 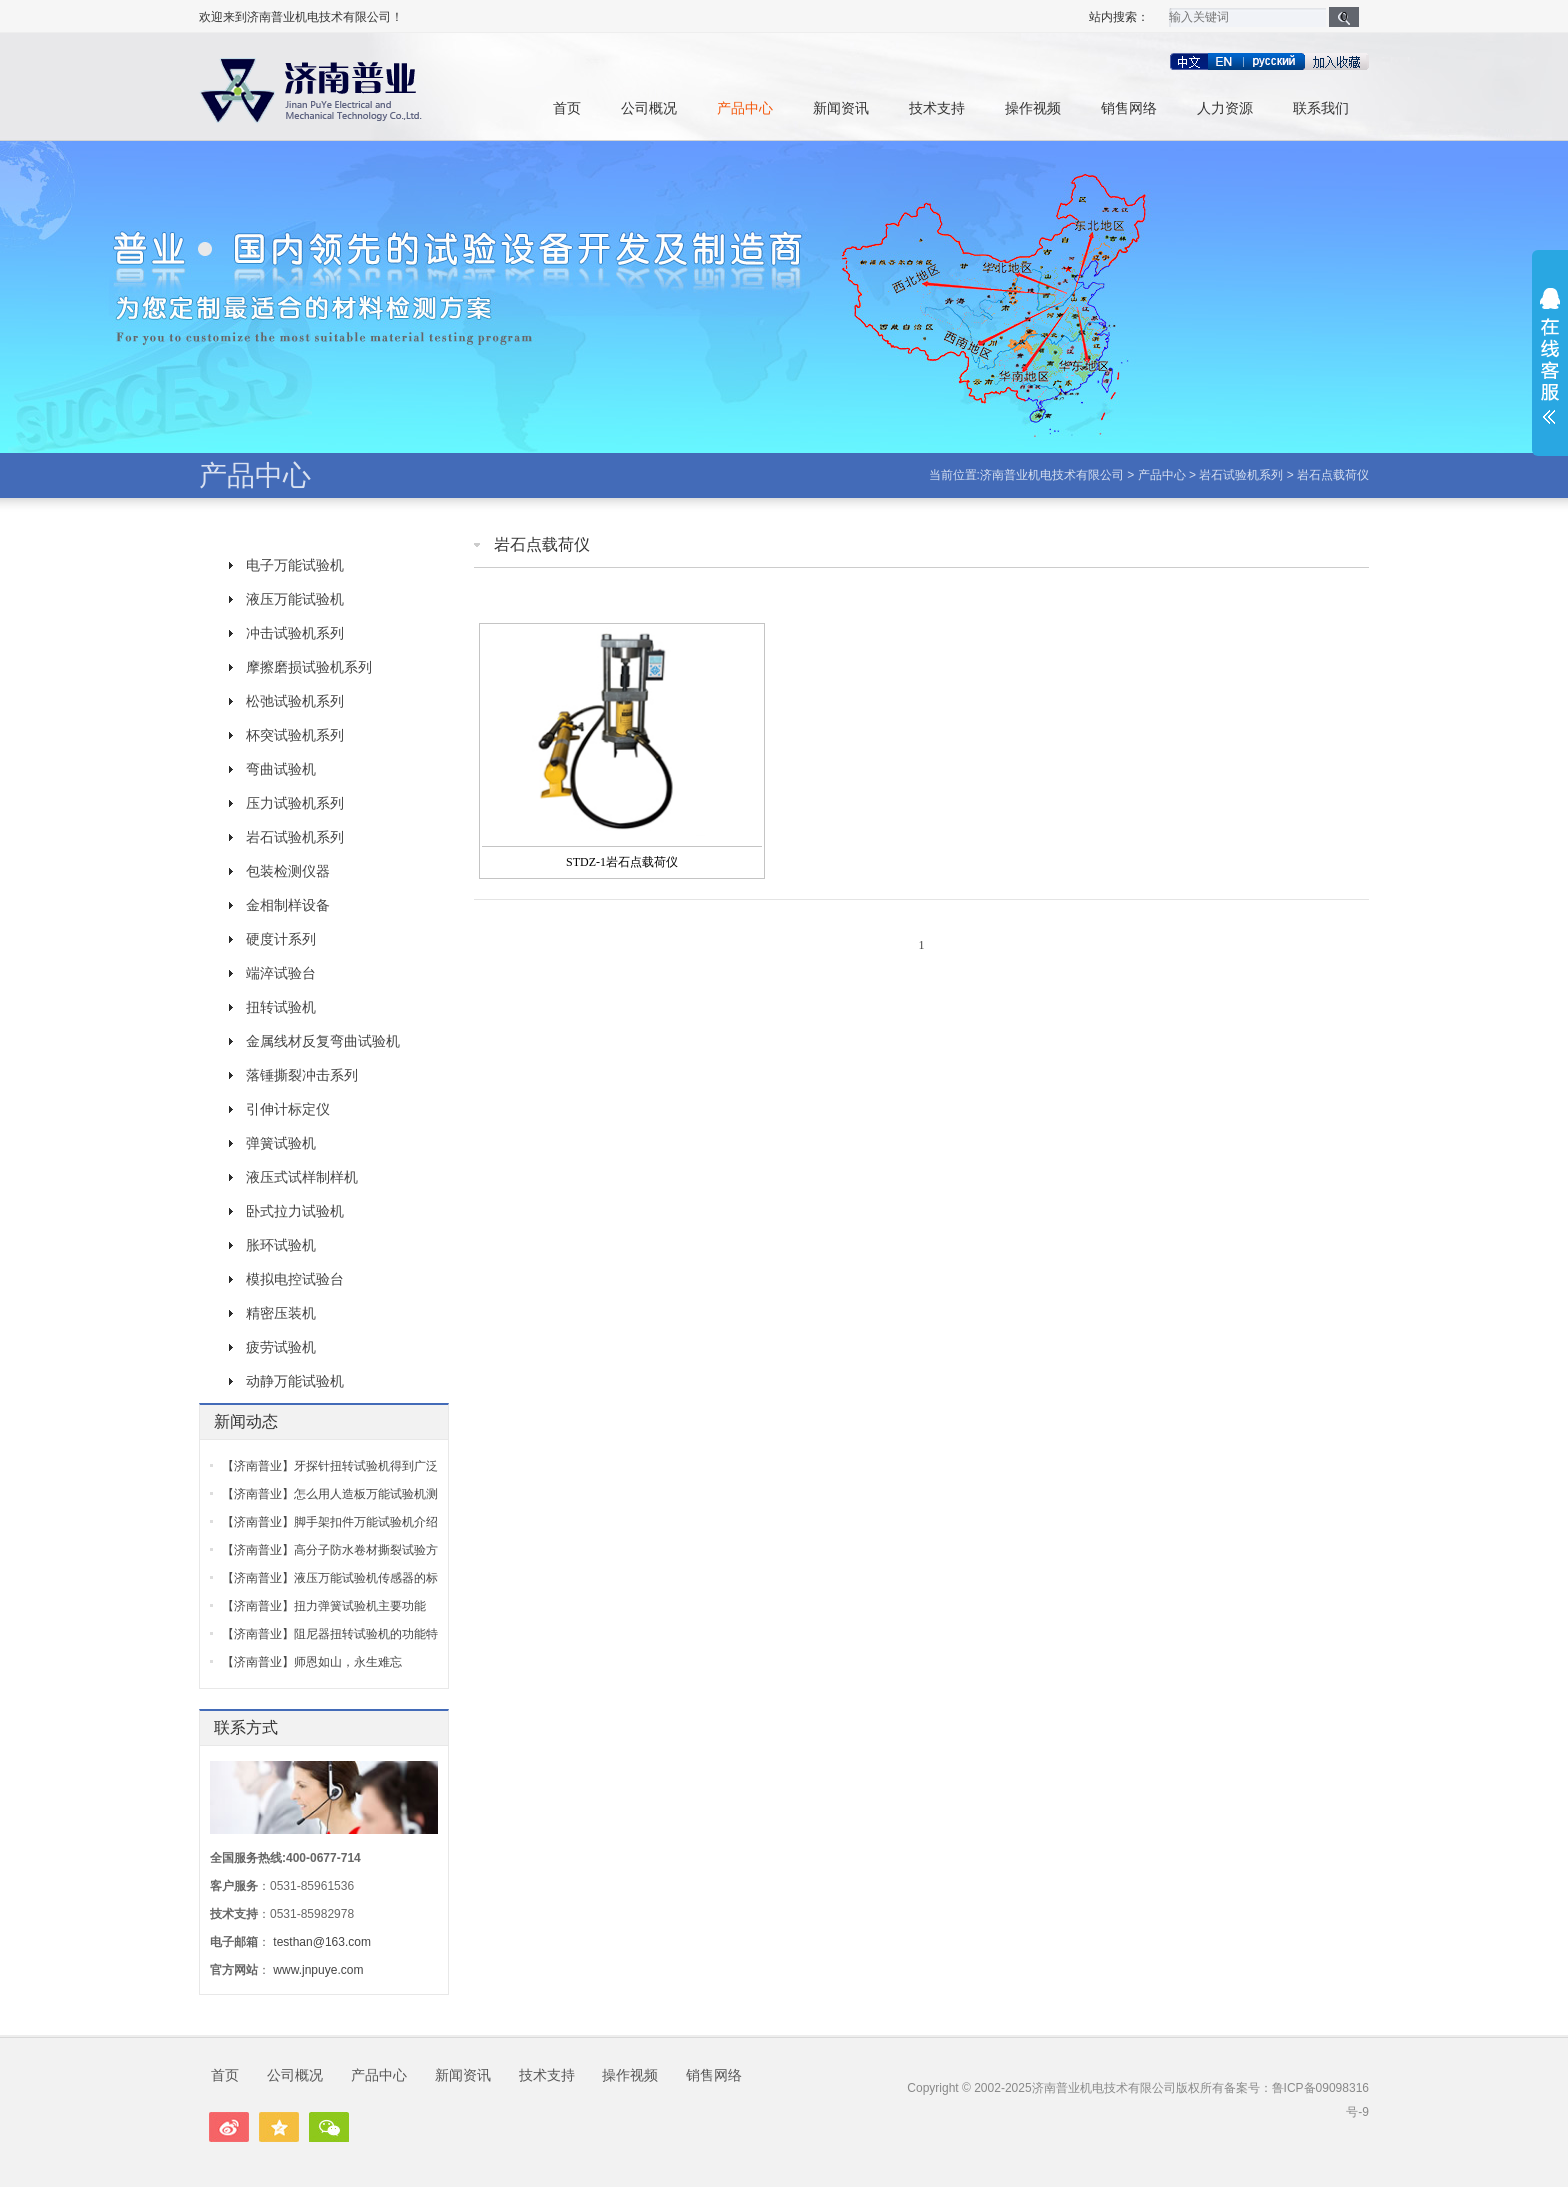 I want to click on 端淬试验台, so click(x=281, y=973).